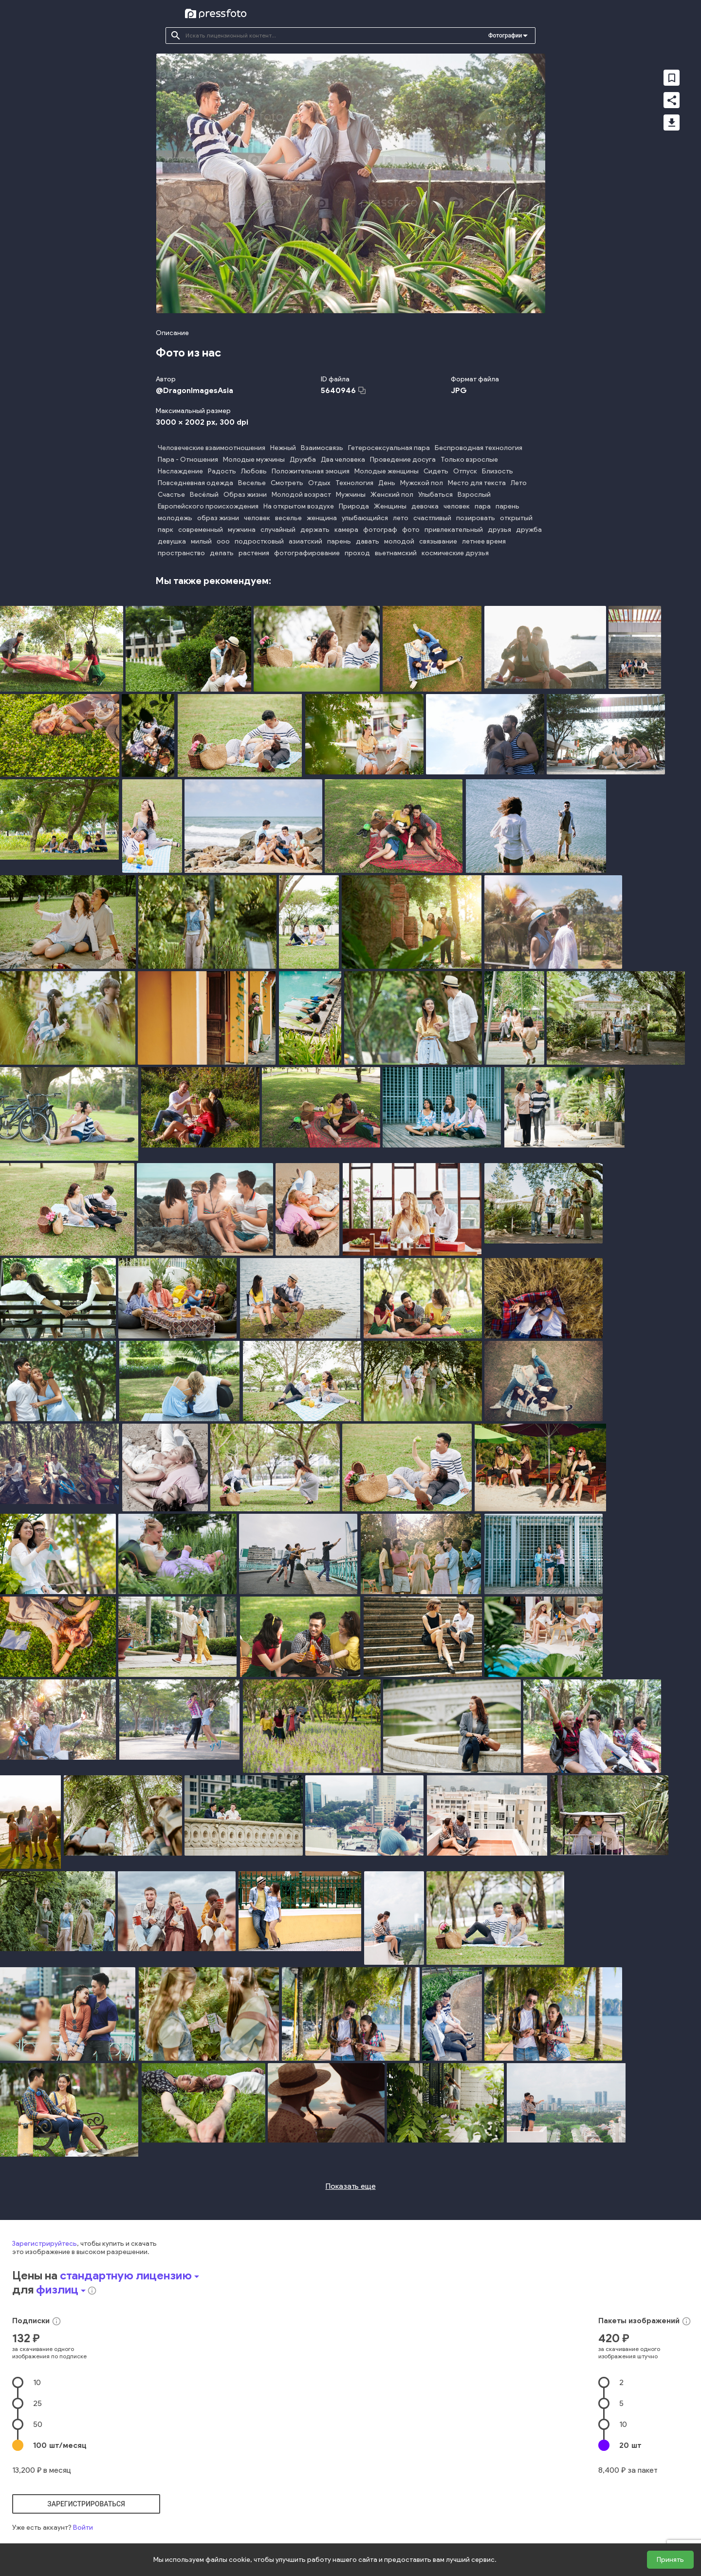 This screenshot has height=2576, width=701. Describe the element at coordinates (315, 530) in the screenshot. I see `держать` at that location.